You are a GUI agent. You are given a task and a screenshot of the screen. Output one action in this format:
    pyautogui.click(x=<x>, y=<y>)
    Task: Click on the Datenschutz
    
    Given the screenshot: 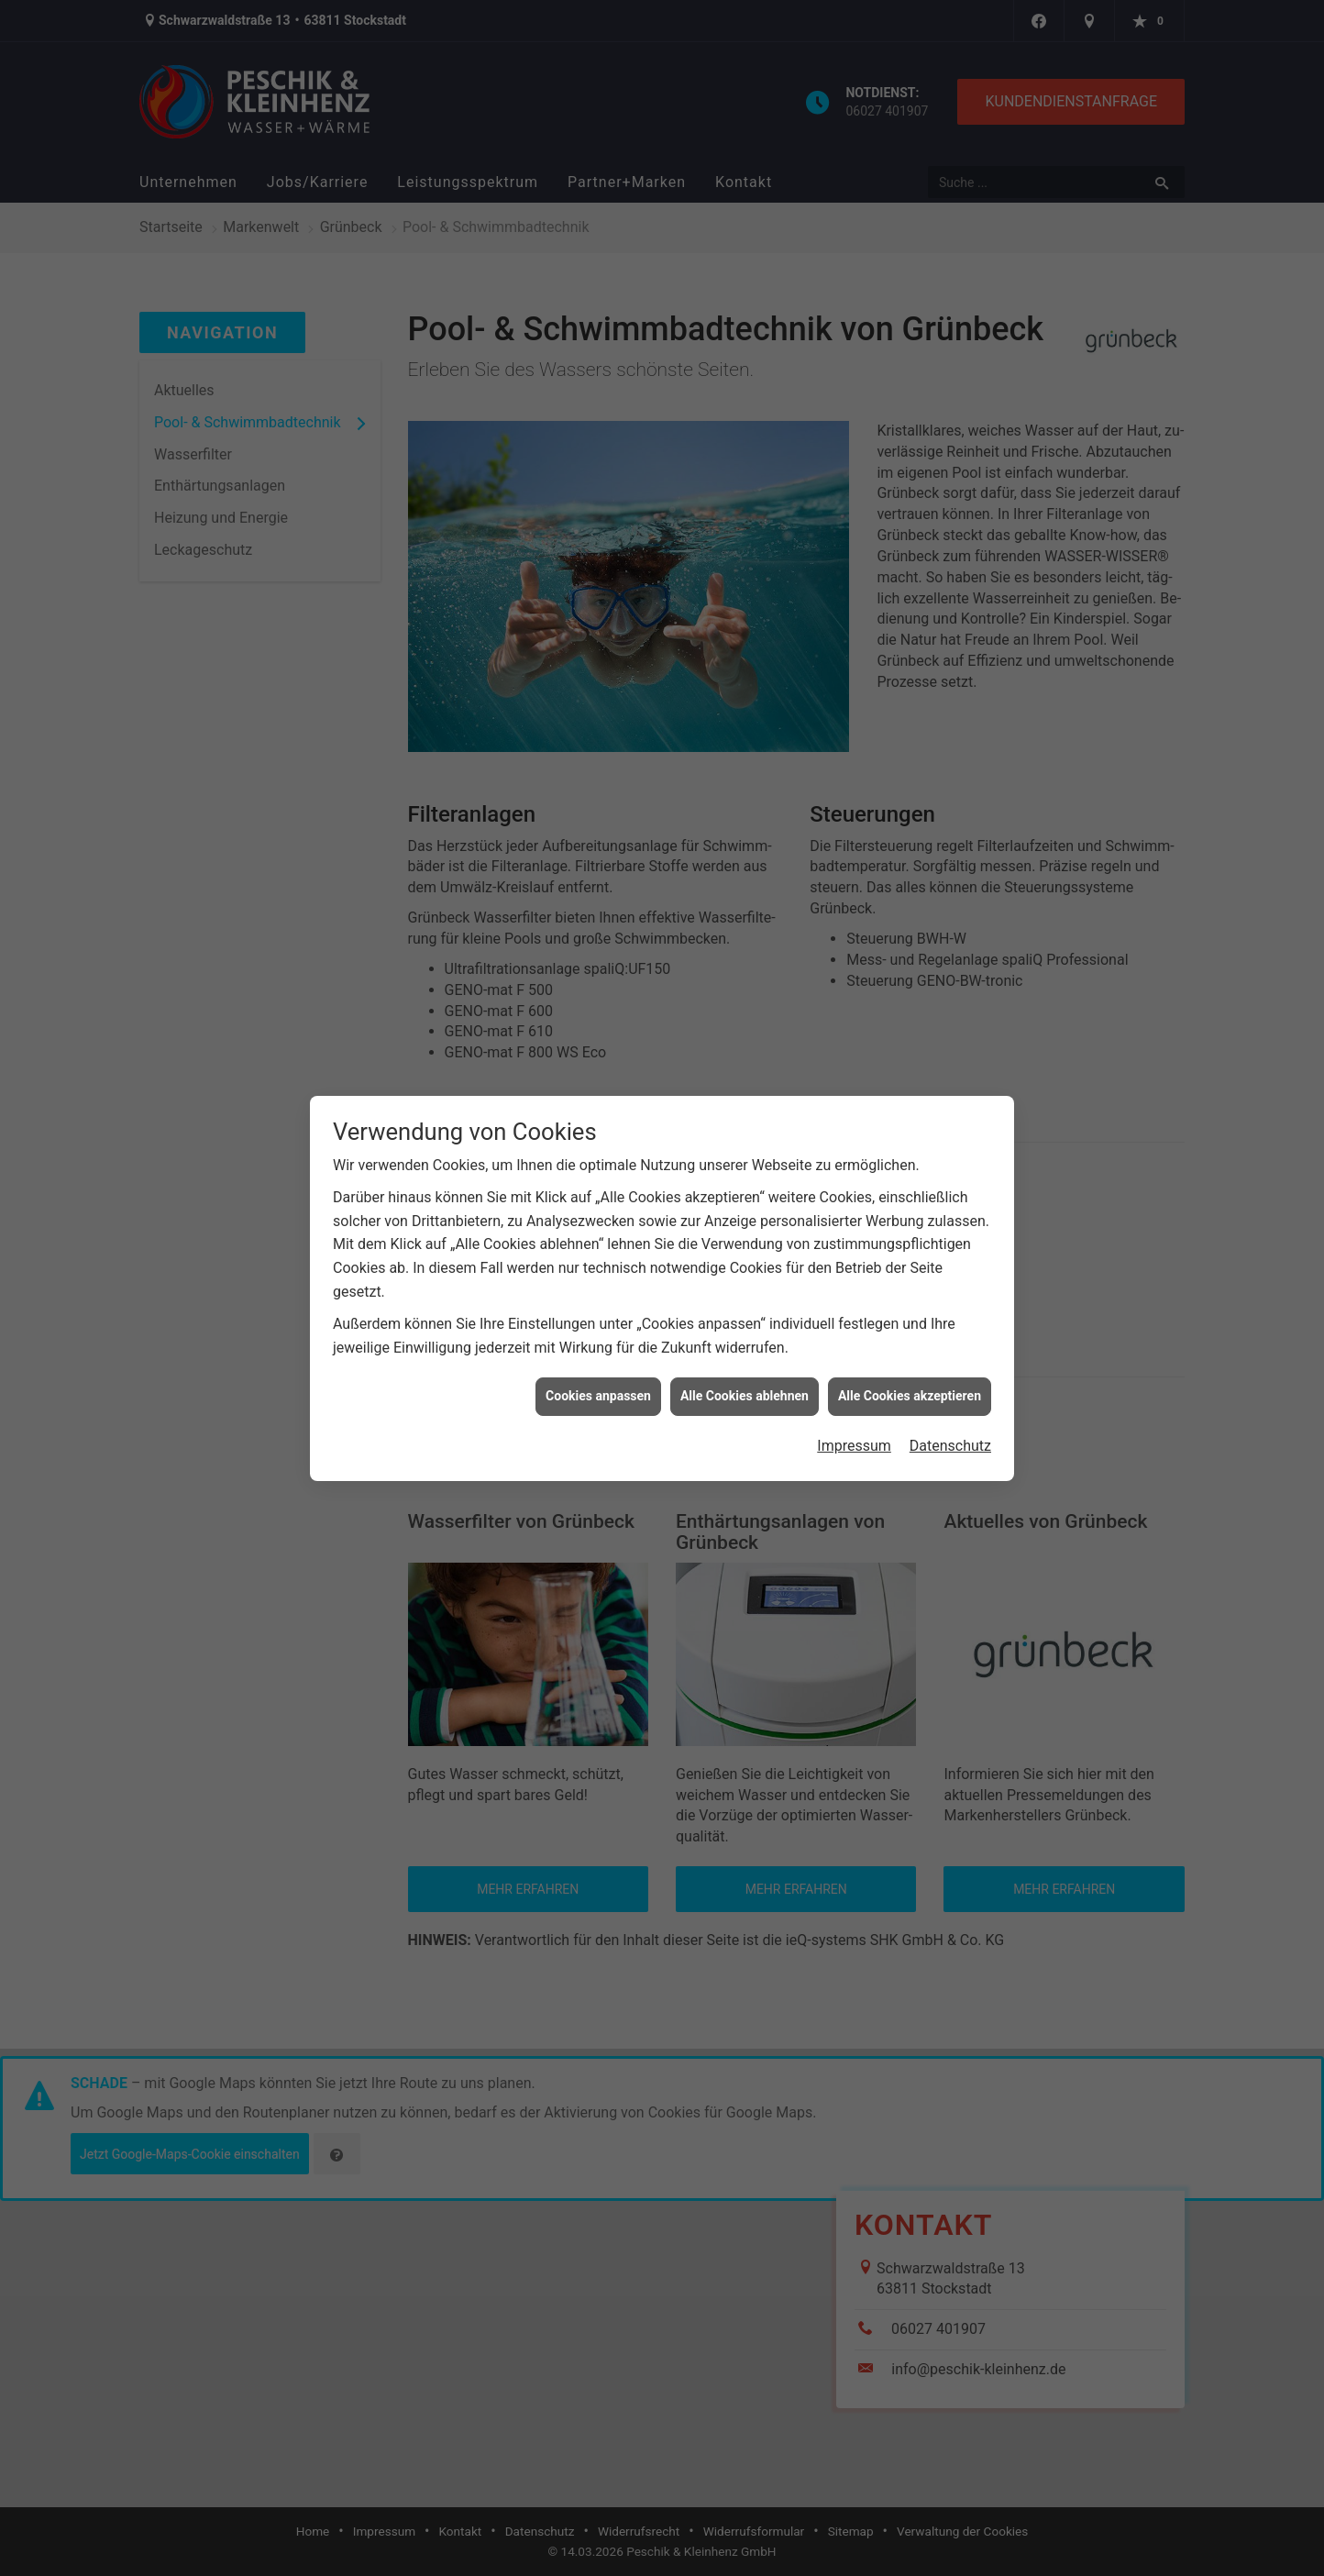 What is the action you would take?
    pyautogui.click(x=950, y=1420)
    